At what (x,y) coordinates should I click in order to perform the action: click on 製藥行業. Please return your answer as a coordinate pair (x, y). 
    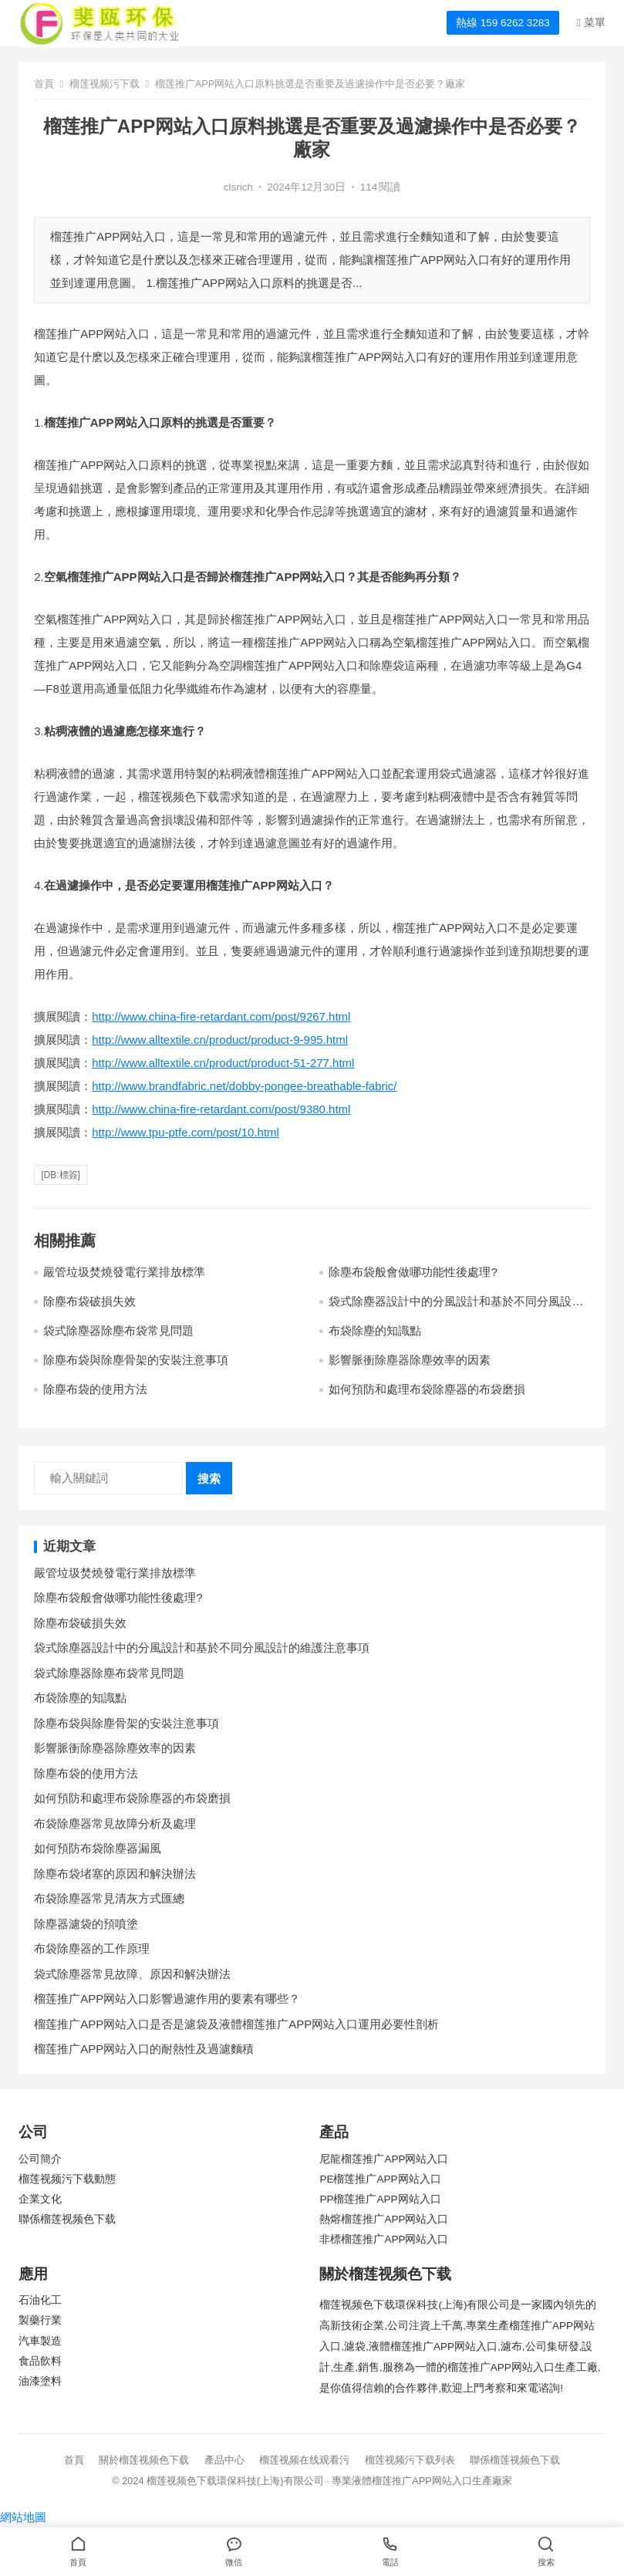
    Looking at the image, I should click on (40, 2320).